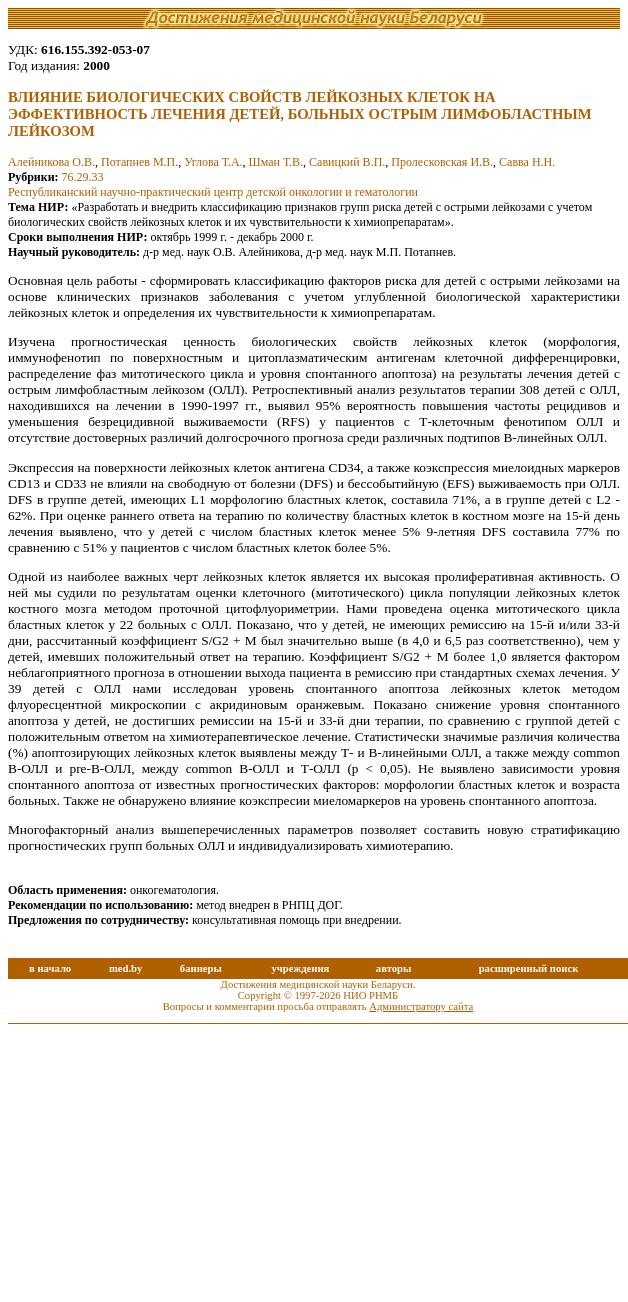 Image resolution: width=628 pixels, height=1302 pixels. I want to click on в начало, so click(50, 968).